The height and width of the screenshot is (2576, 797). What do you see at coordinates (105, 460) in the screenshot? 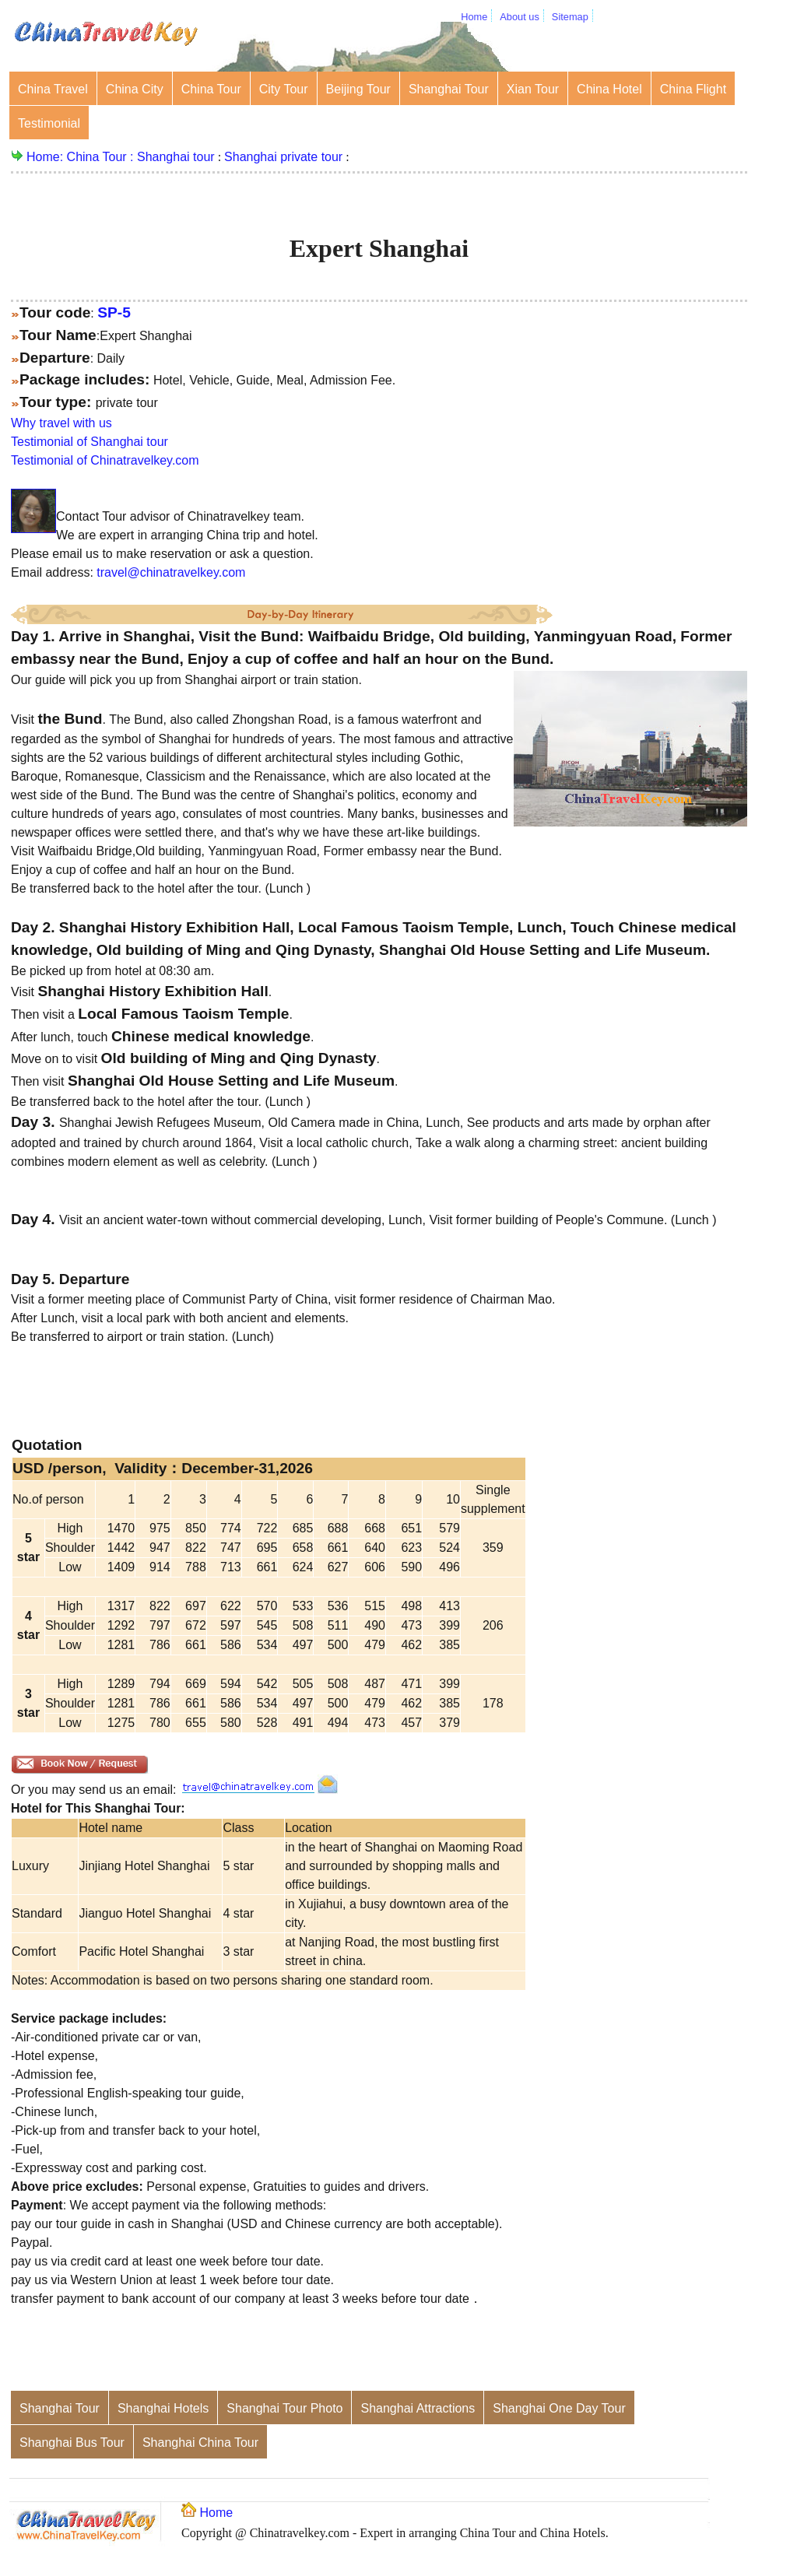
I see `Testimonial of Chinatravelkey.com` at bounding box center [105, 460].